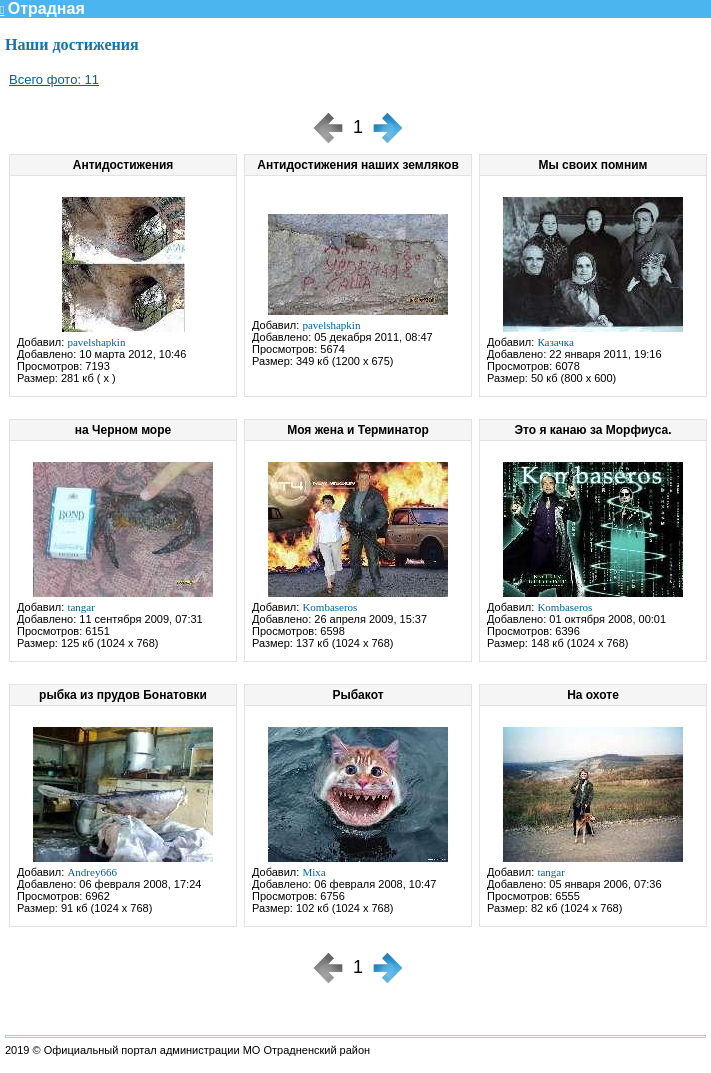  Describe the element at coordinates (313, 872) in the screenshot. I see `Mixa` at that location.